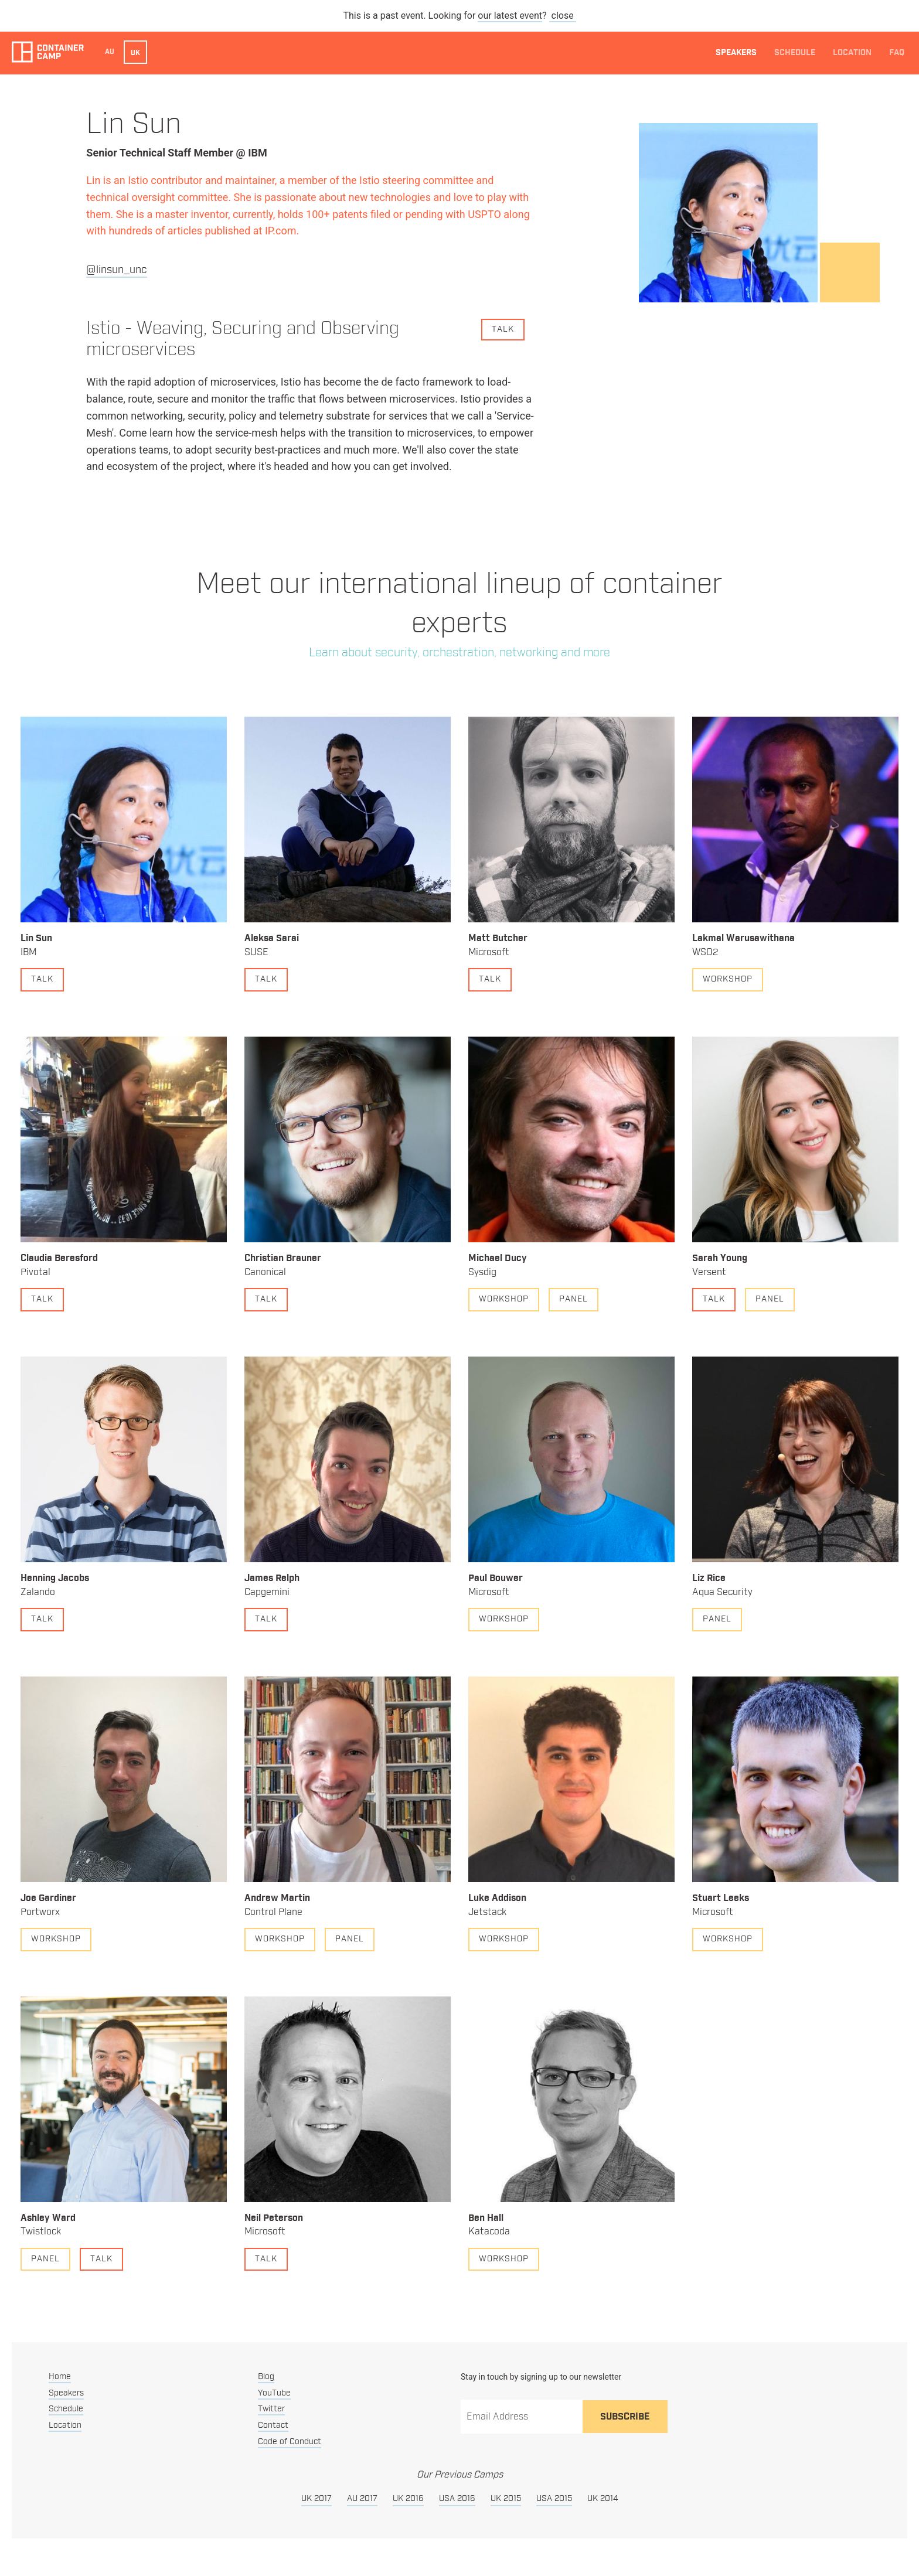  What do you see at coordinates (794, 52) in the screenshot?
I see `Schedule` at bounding box center [794, 52].